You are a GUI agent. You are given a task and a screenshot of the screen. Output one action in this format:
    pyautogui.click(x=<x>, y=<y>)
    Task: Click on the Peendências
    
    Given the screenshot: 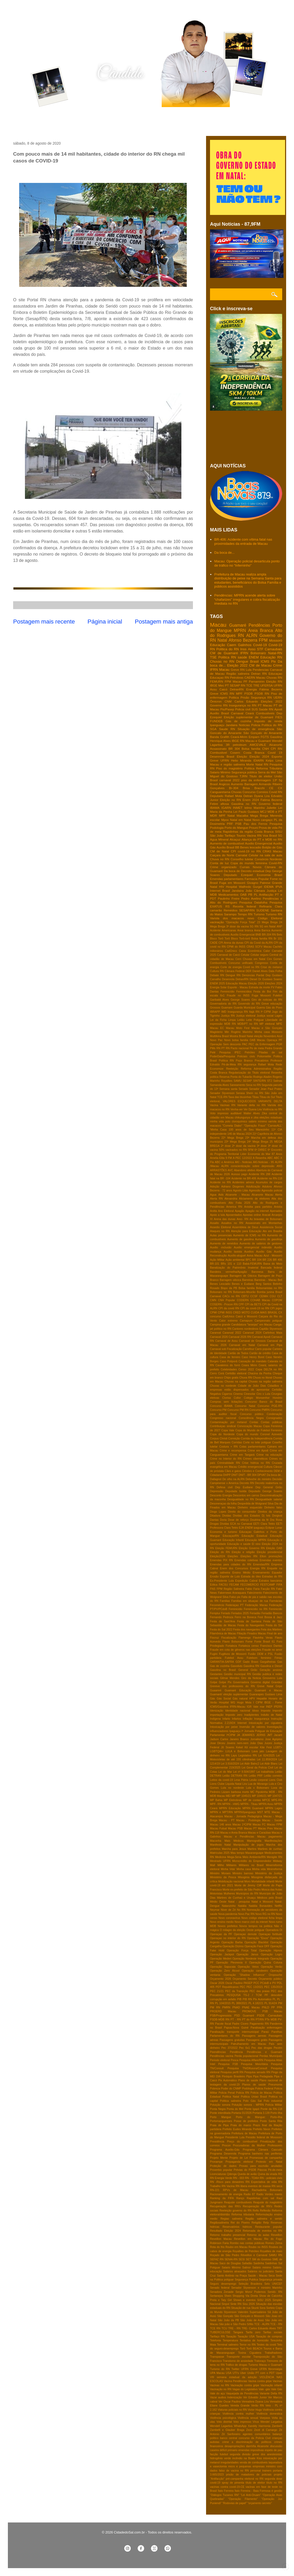 What is the action you would take?
    pyautogui.click(x=218, y=2052)
    